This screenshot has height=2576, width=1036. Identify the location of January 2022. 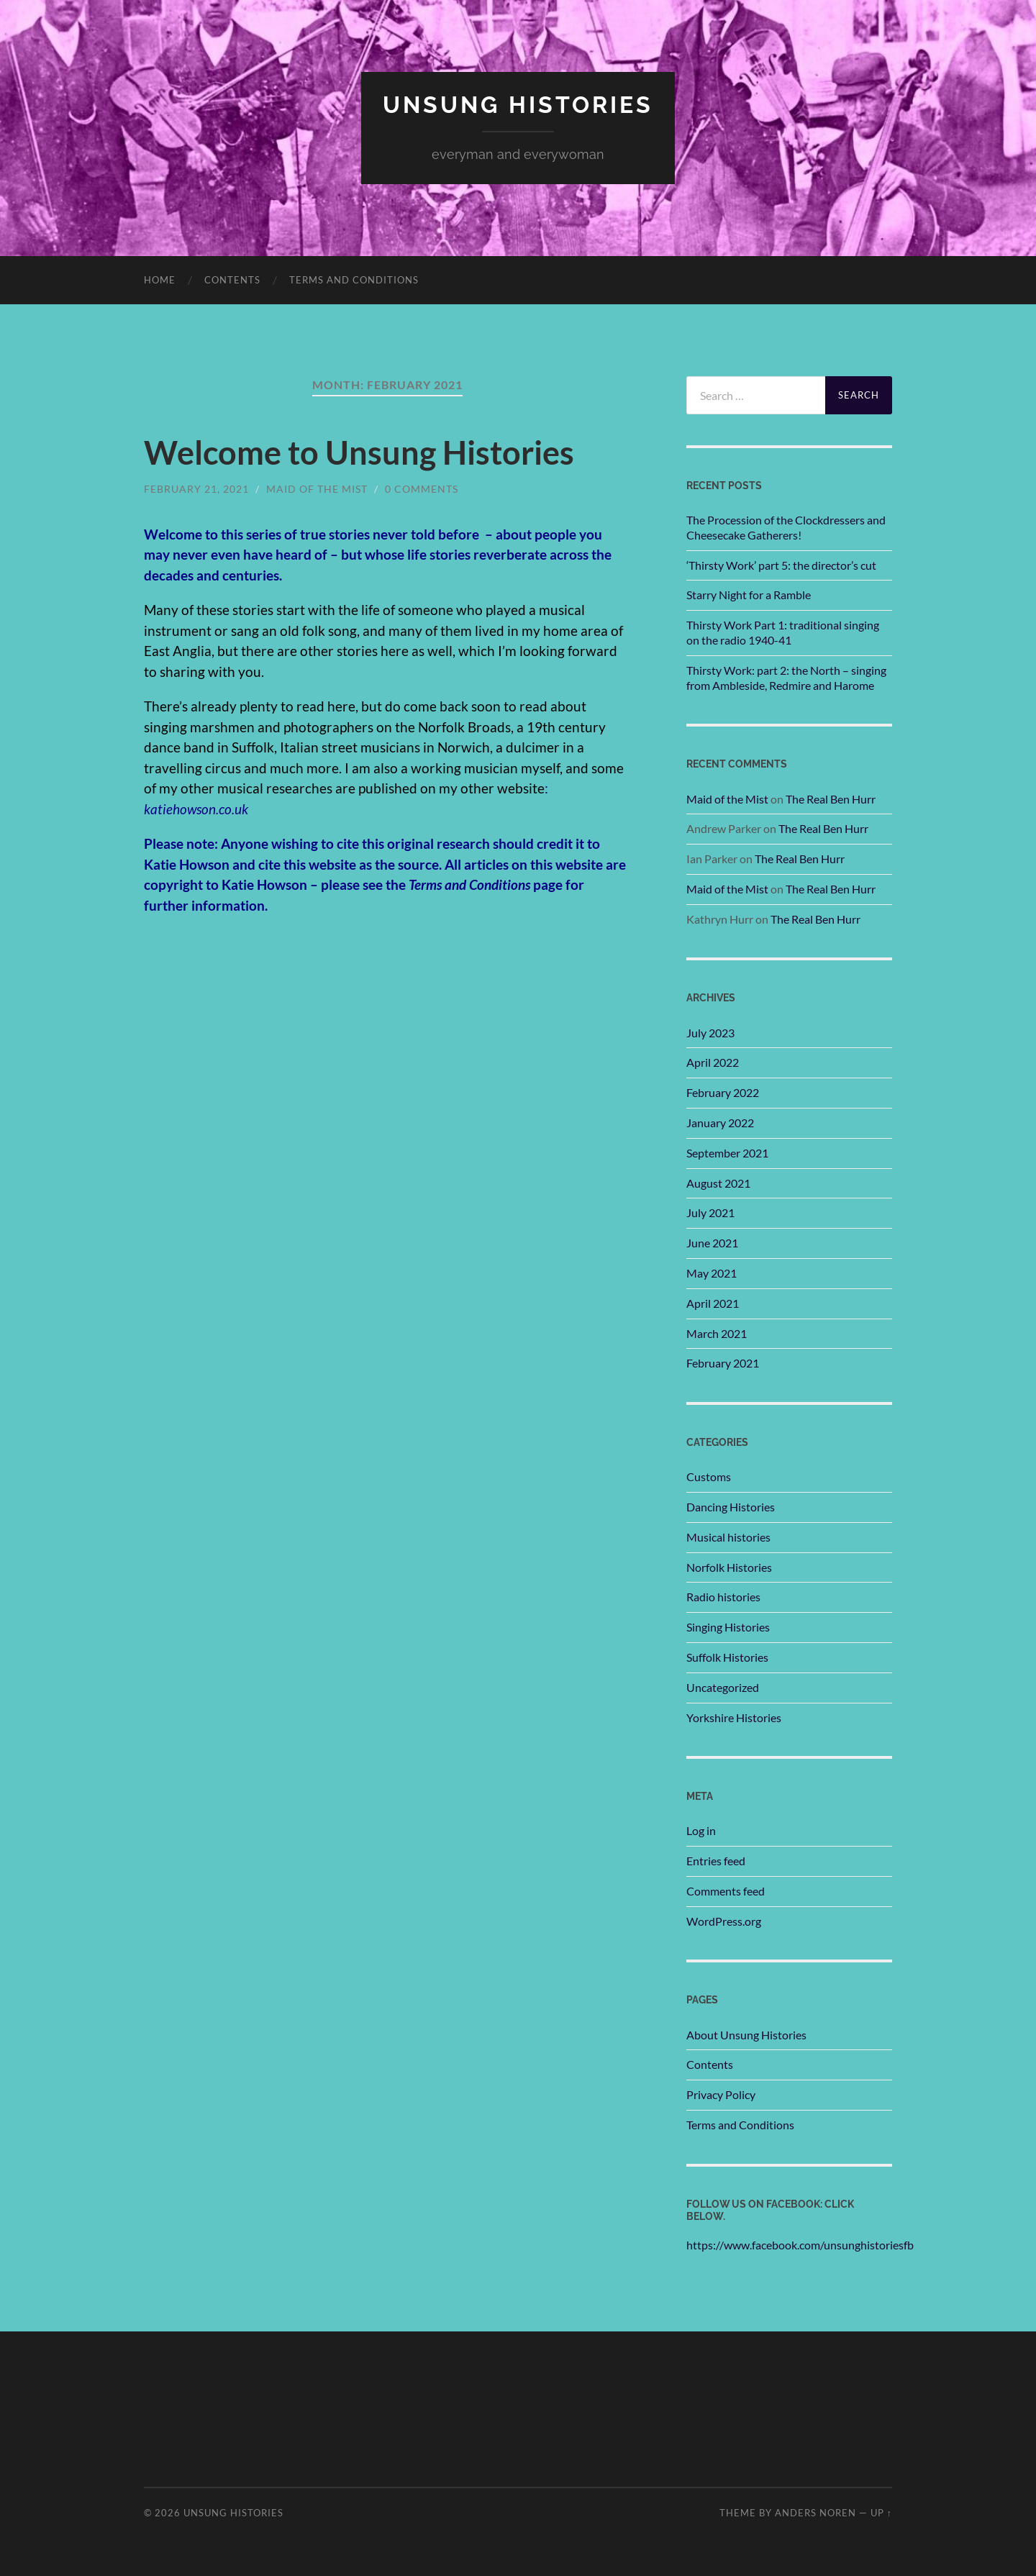
(720, 1122).